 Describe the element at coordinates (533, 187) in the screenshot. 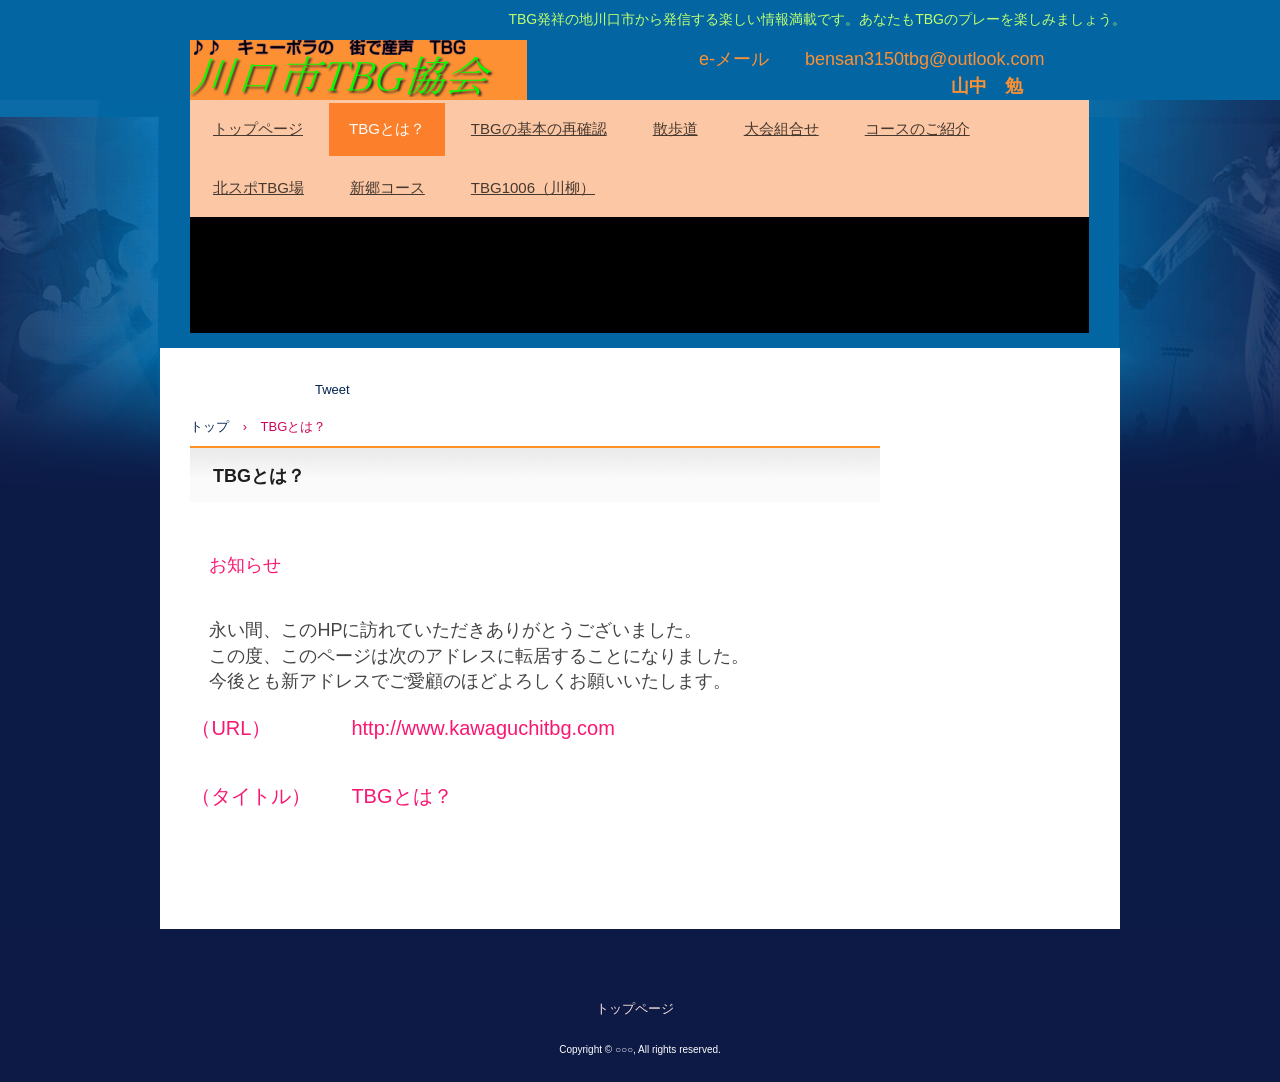

I see `TBG1006（川柳）` at that location.